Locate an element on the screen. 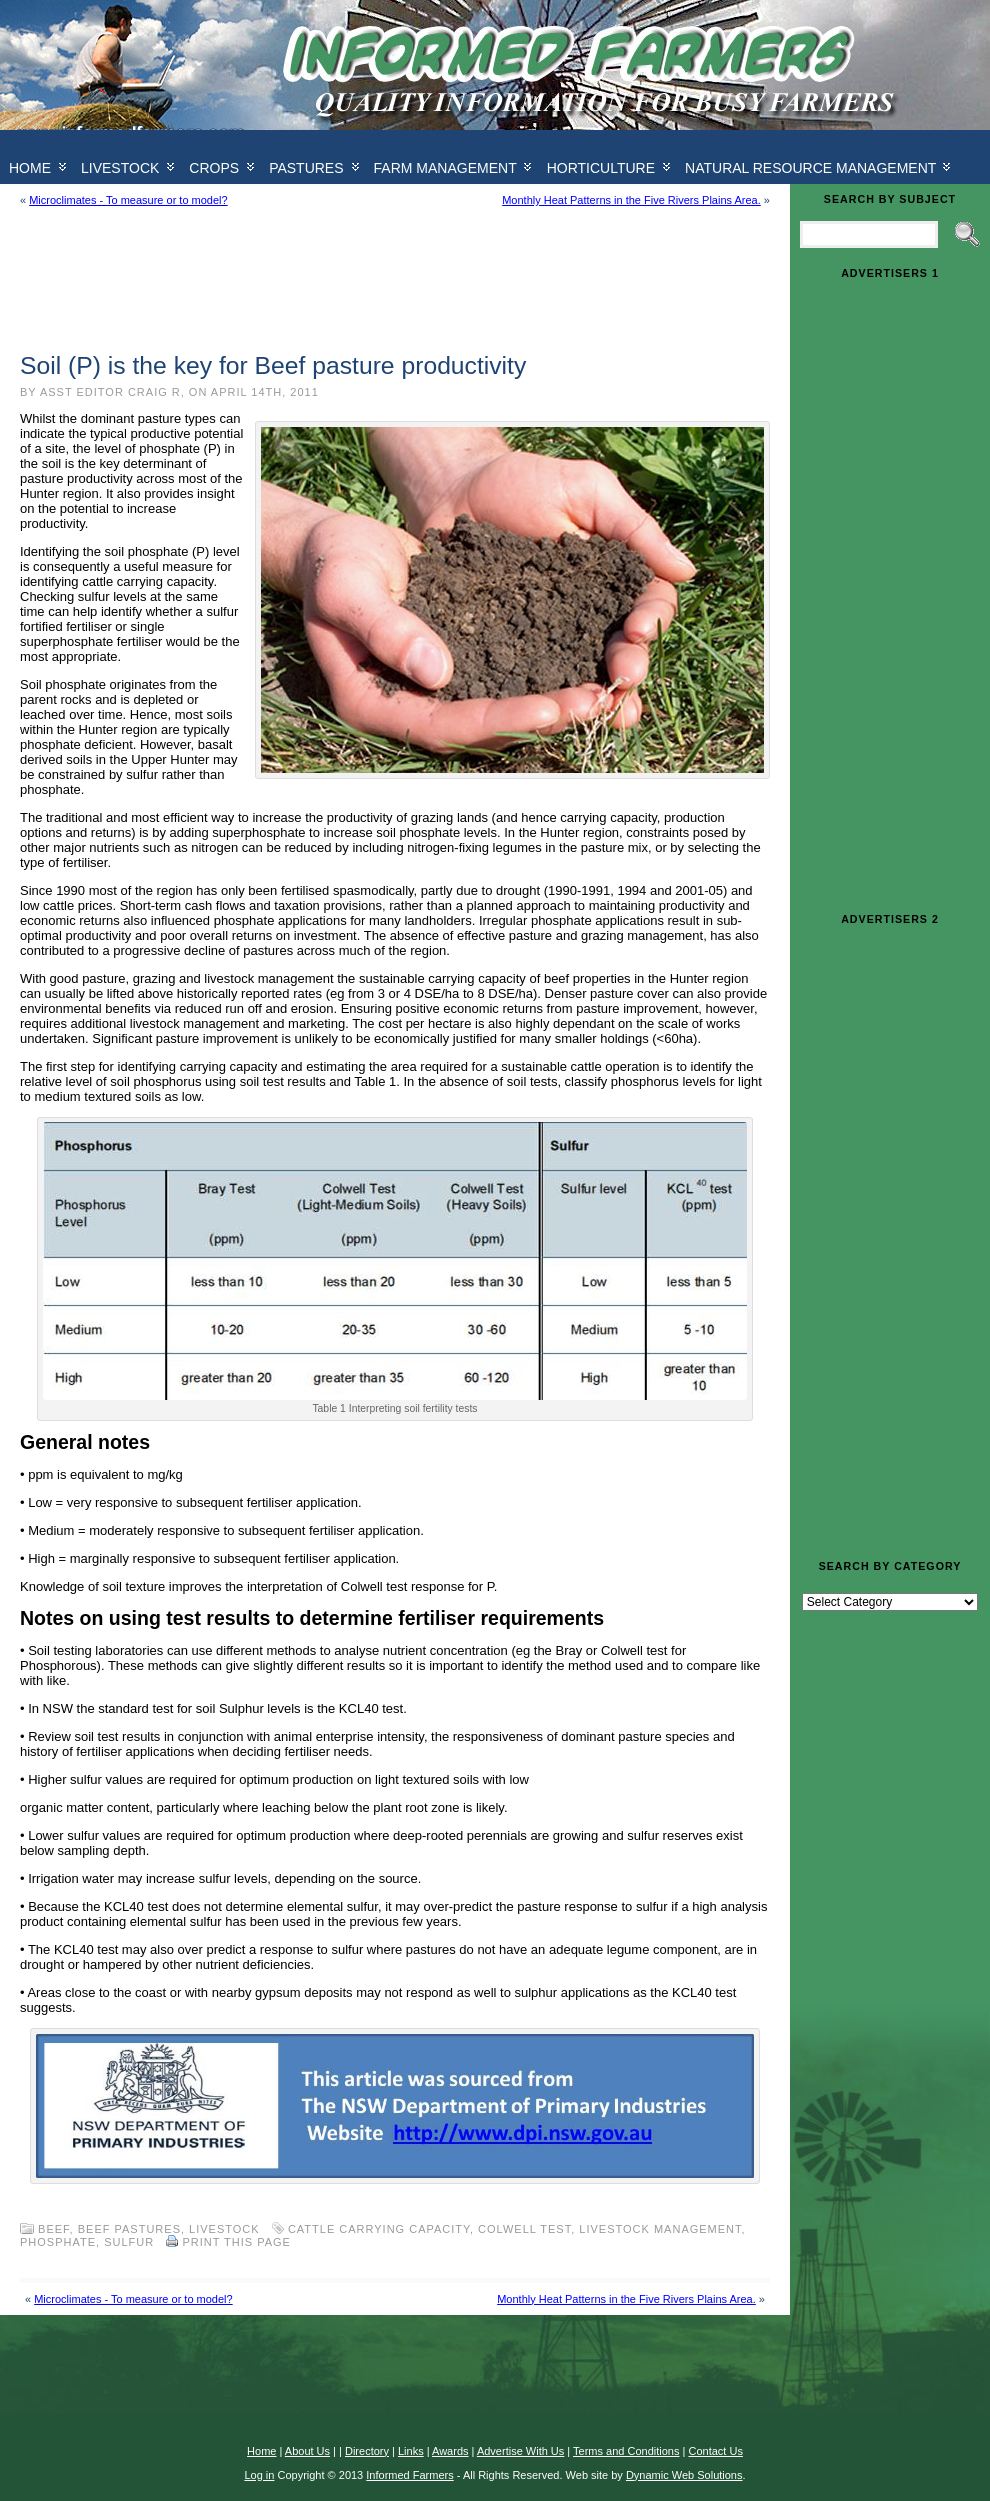  Advertise With Us is located at coordinates (520, 2451).